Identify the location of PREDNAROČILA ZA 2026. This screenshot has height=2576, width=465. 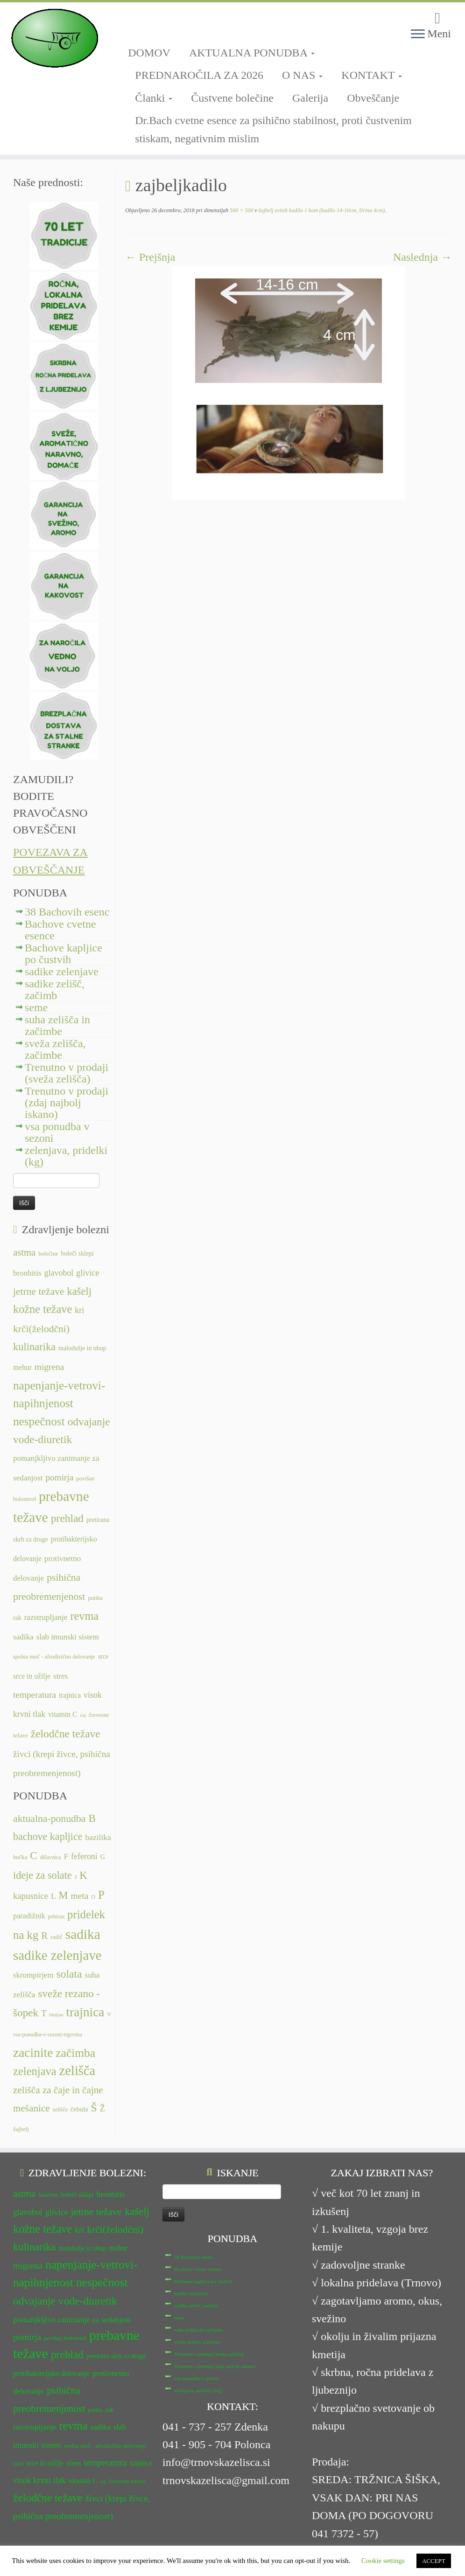
(199, 75).